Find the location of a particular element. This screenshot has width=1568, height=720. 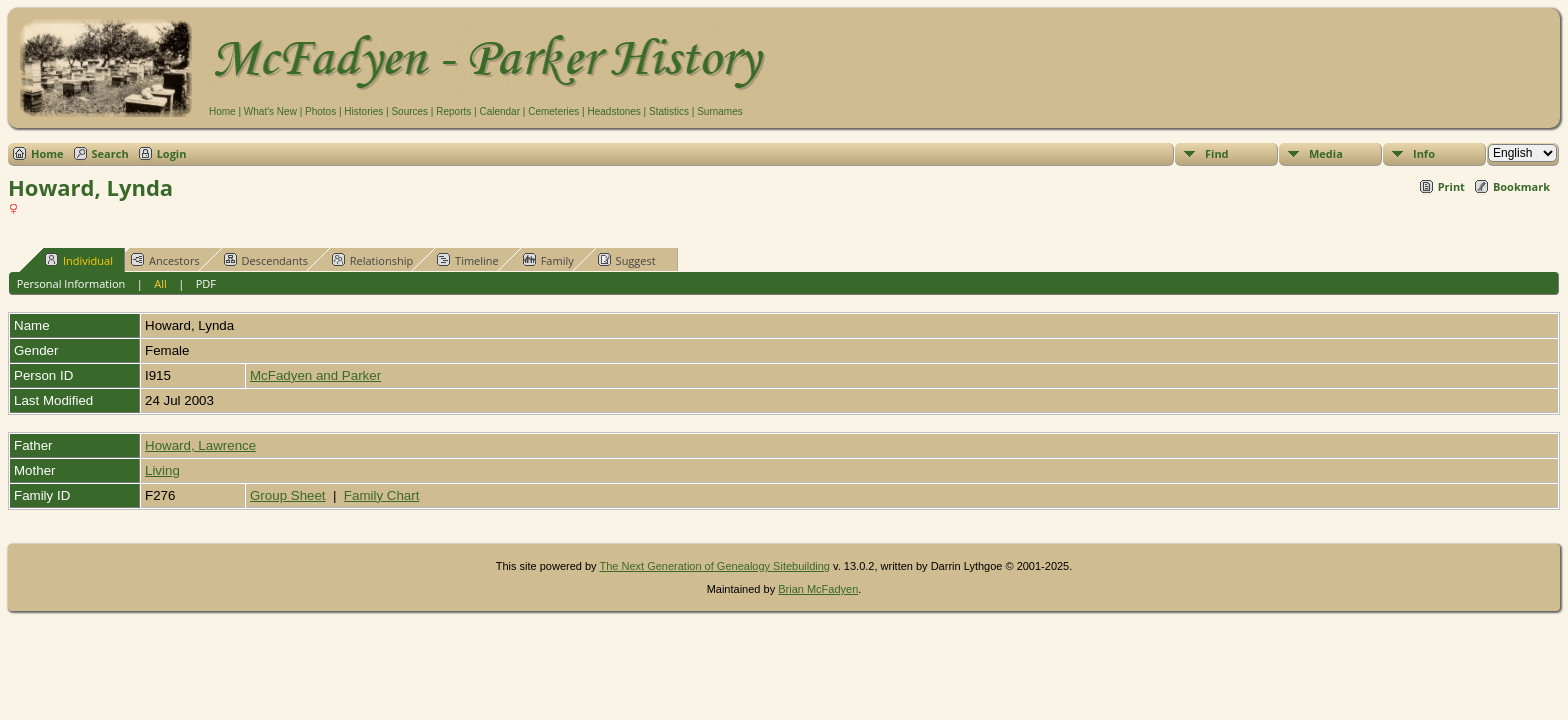

PDF is located at coordinates (206, 283).